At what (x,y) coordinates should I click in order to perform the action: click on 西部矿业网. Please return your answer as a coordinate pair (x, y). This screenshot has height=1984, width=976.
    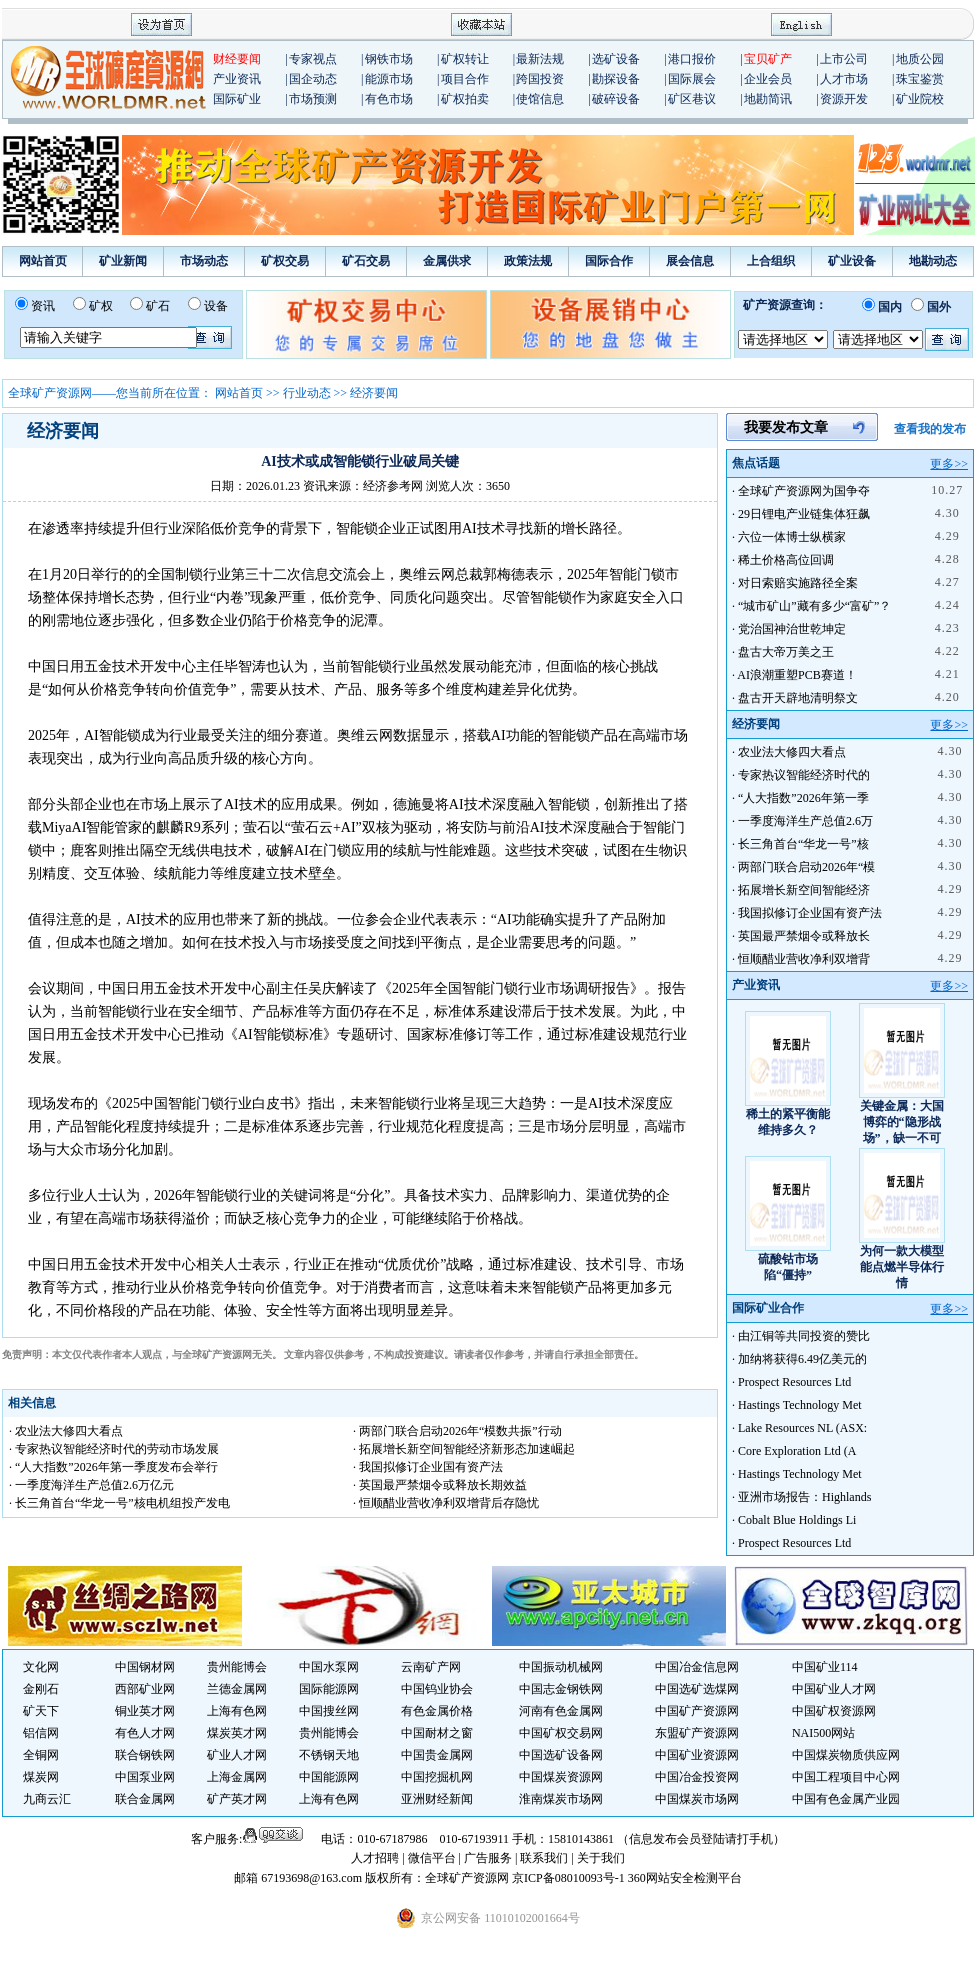
    Looking at the image, I should click on (145, 1689).